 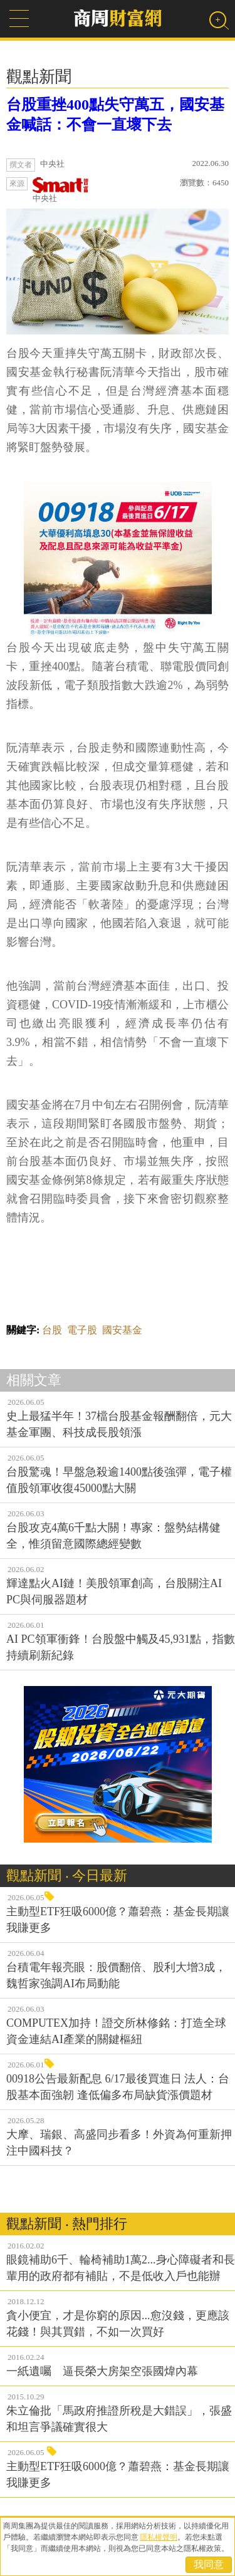 I want to click on 台股, so click(x=52, y=1330).